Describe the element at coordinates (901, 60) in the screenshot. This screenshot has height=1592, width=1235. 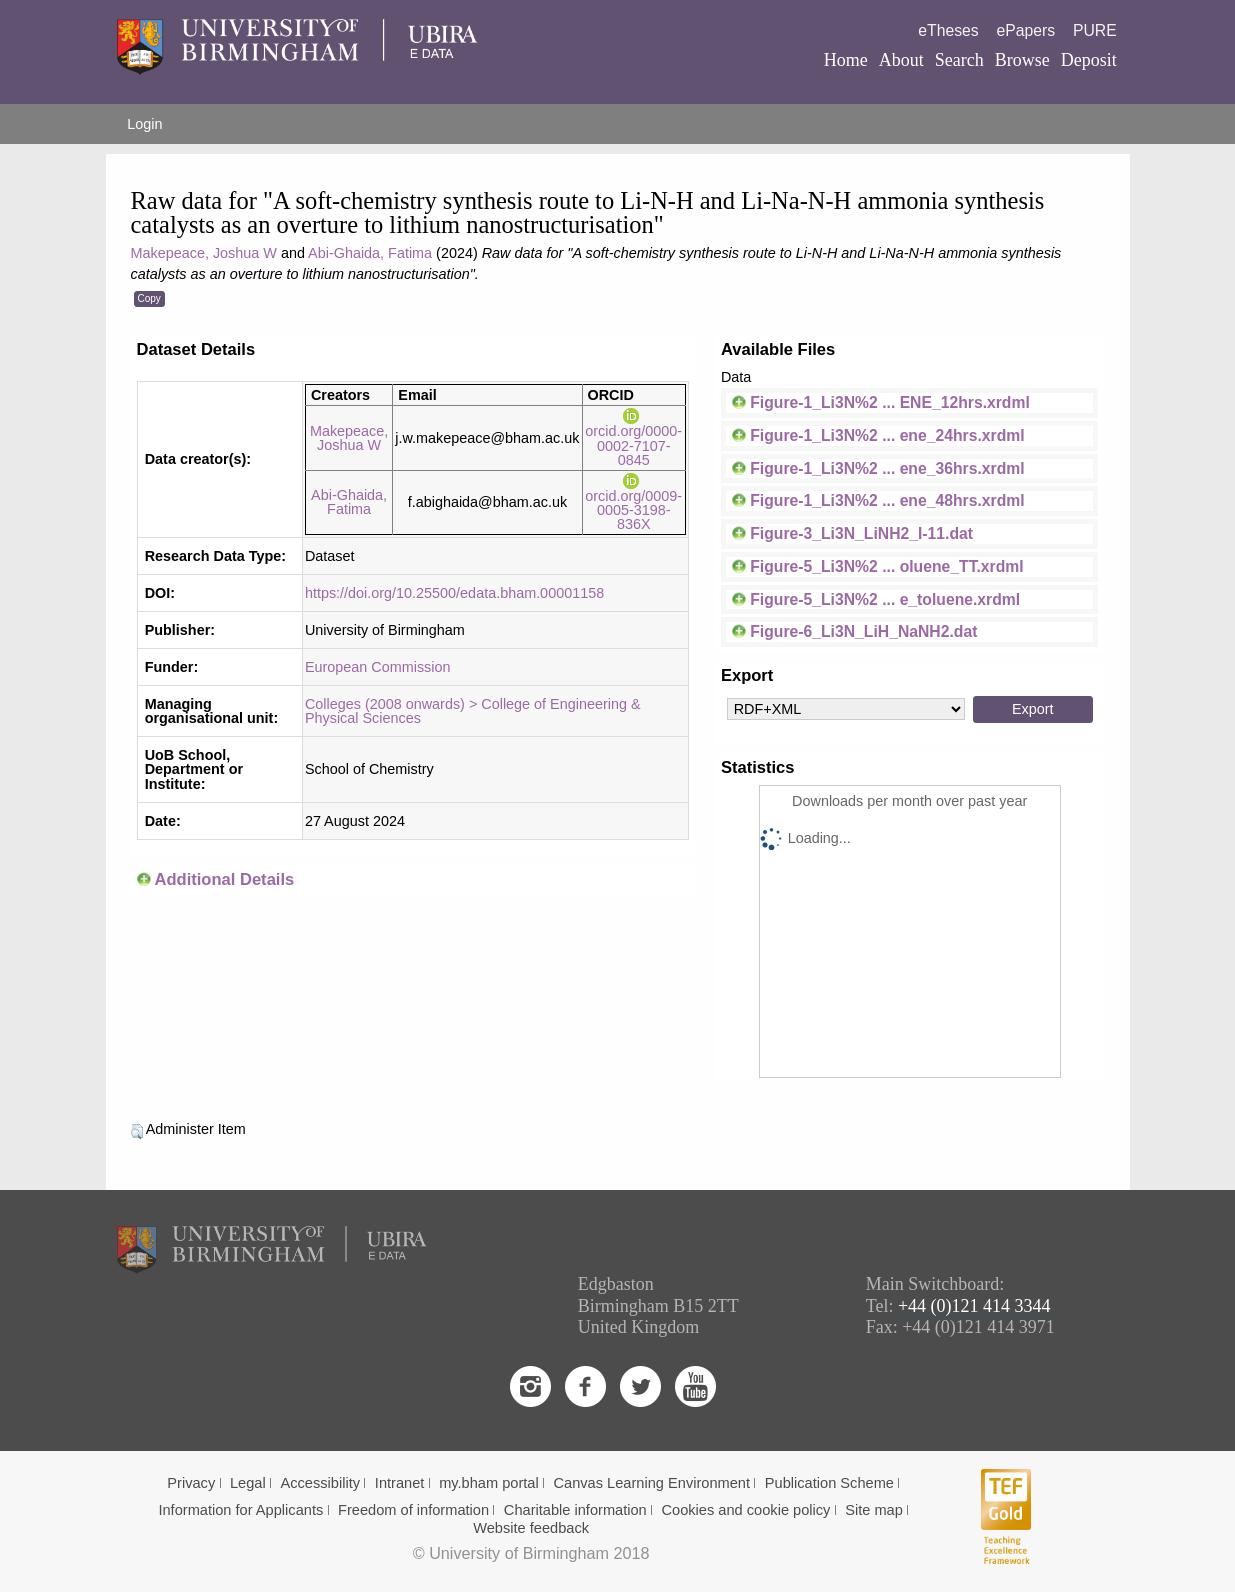
I see `About` at that location.